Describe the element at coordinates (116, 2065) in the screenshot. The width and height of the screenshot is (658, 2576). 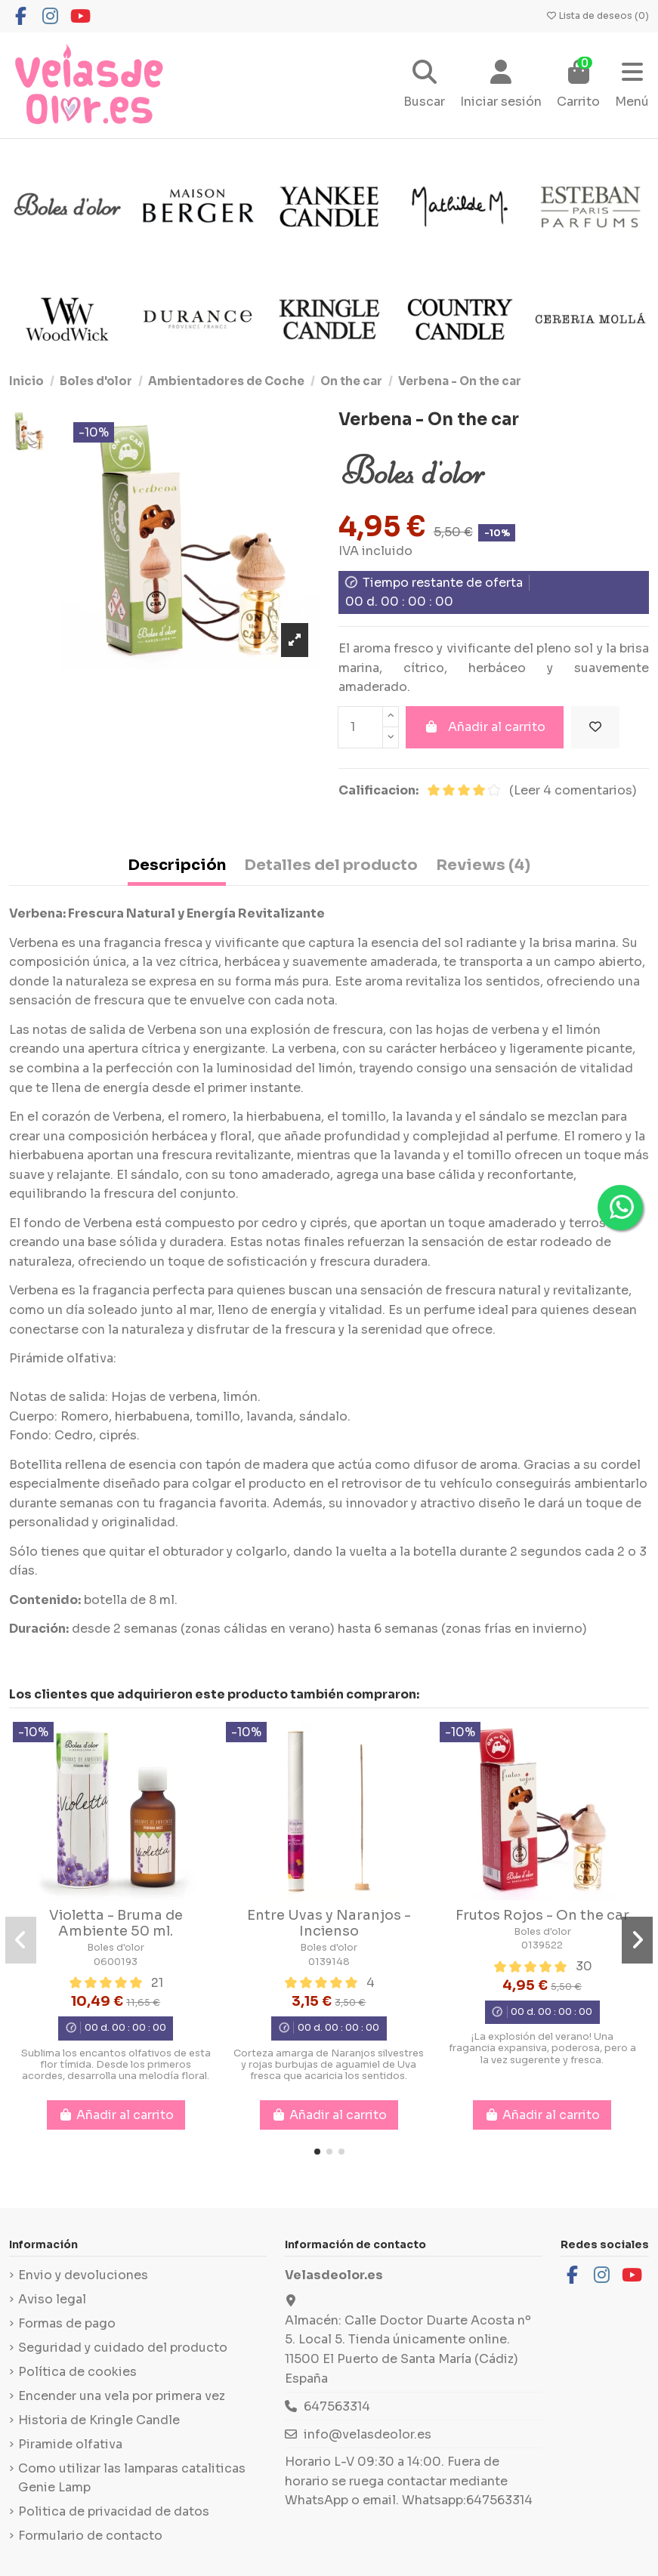
I see `Sublima los encantos olfativos de esta flor tímida. Desde los primeros acordes, desarrolla una melodía floral.` at that location.